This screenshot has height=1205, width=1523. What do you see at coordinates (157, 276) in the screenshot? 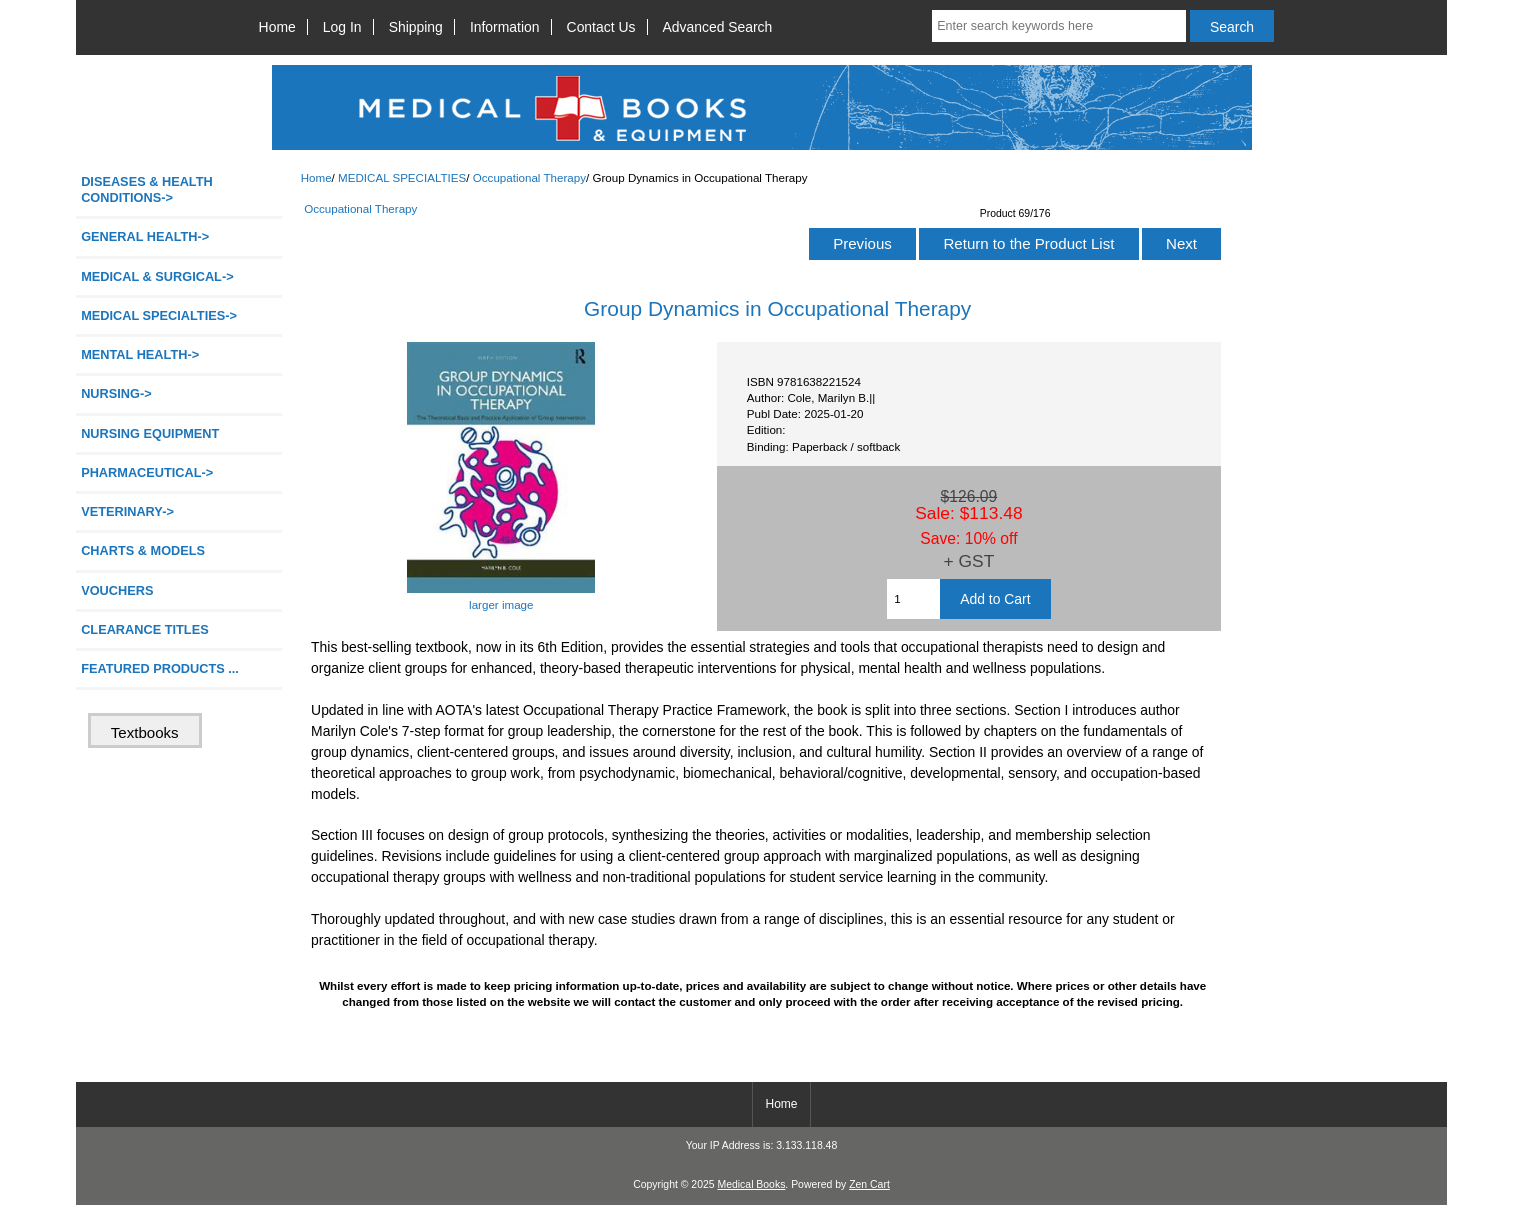
I see `MEDICAL & SURGICAL->` at bounding box center [157, 276].